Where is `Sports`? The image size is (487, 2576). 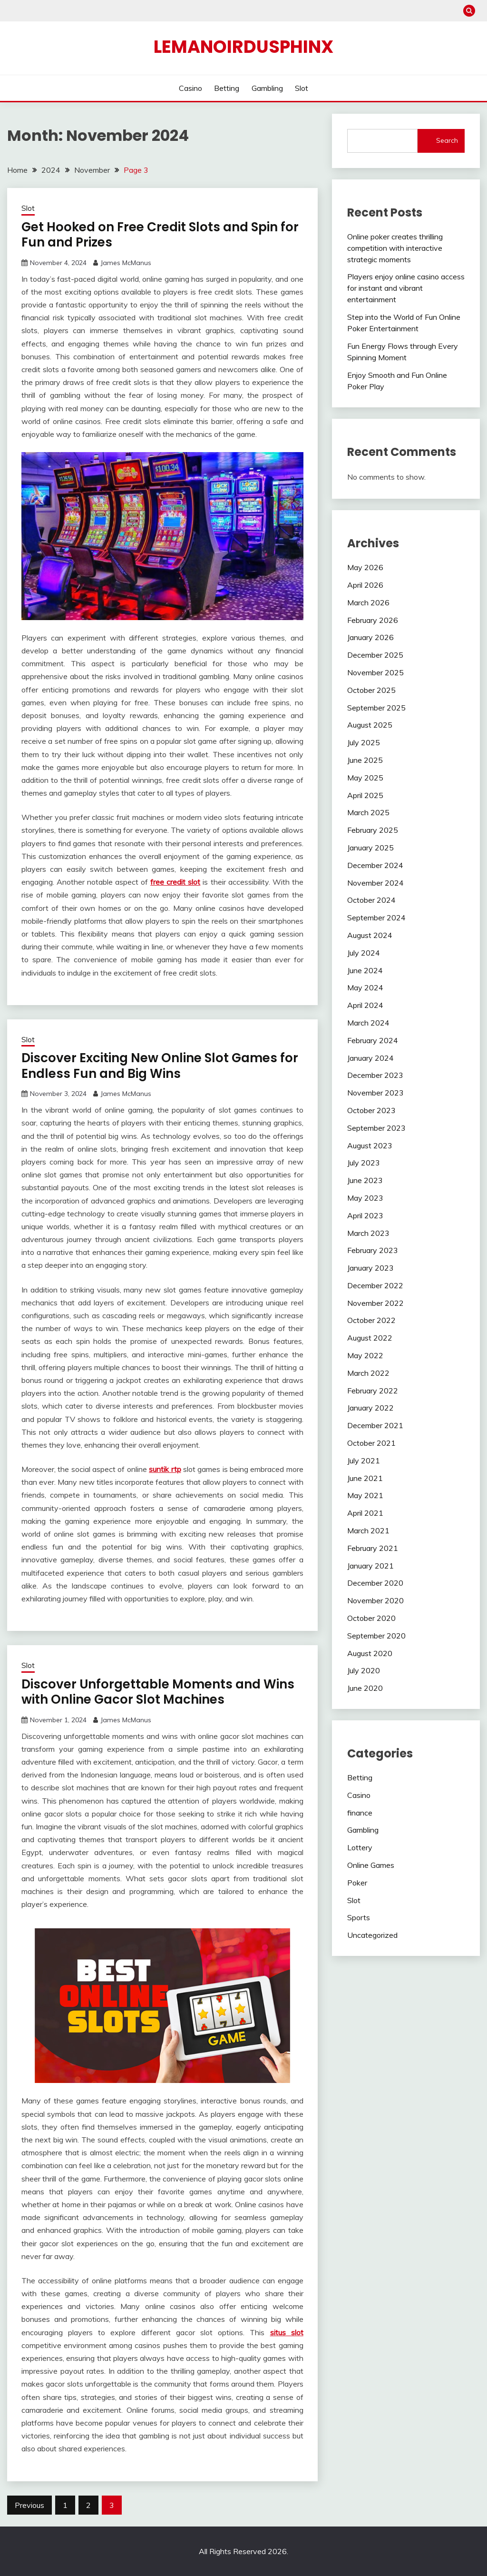
Sports is located at coordinates (358, 1917).